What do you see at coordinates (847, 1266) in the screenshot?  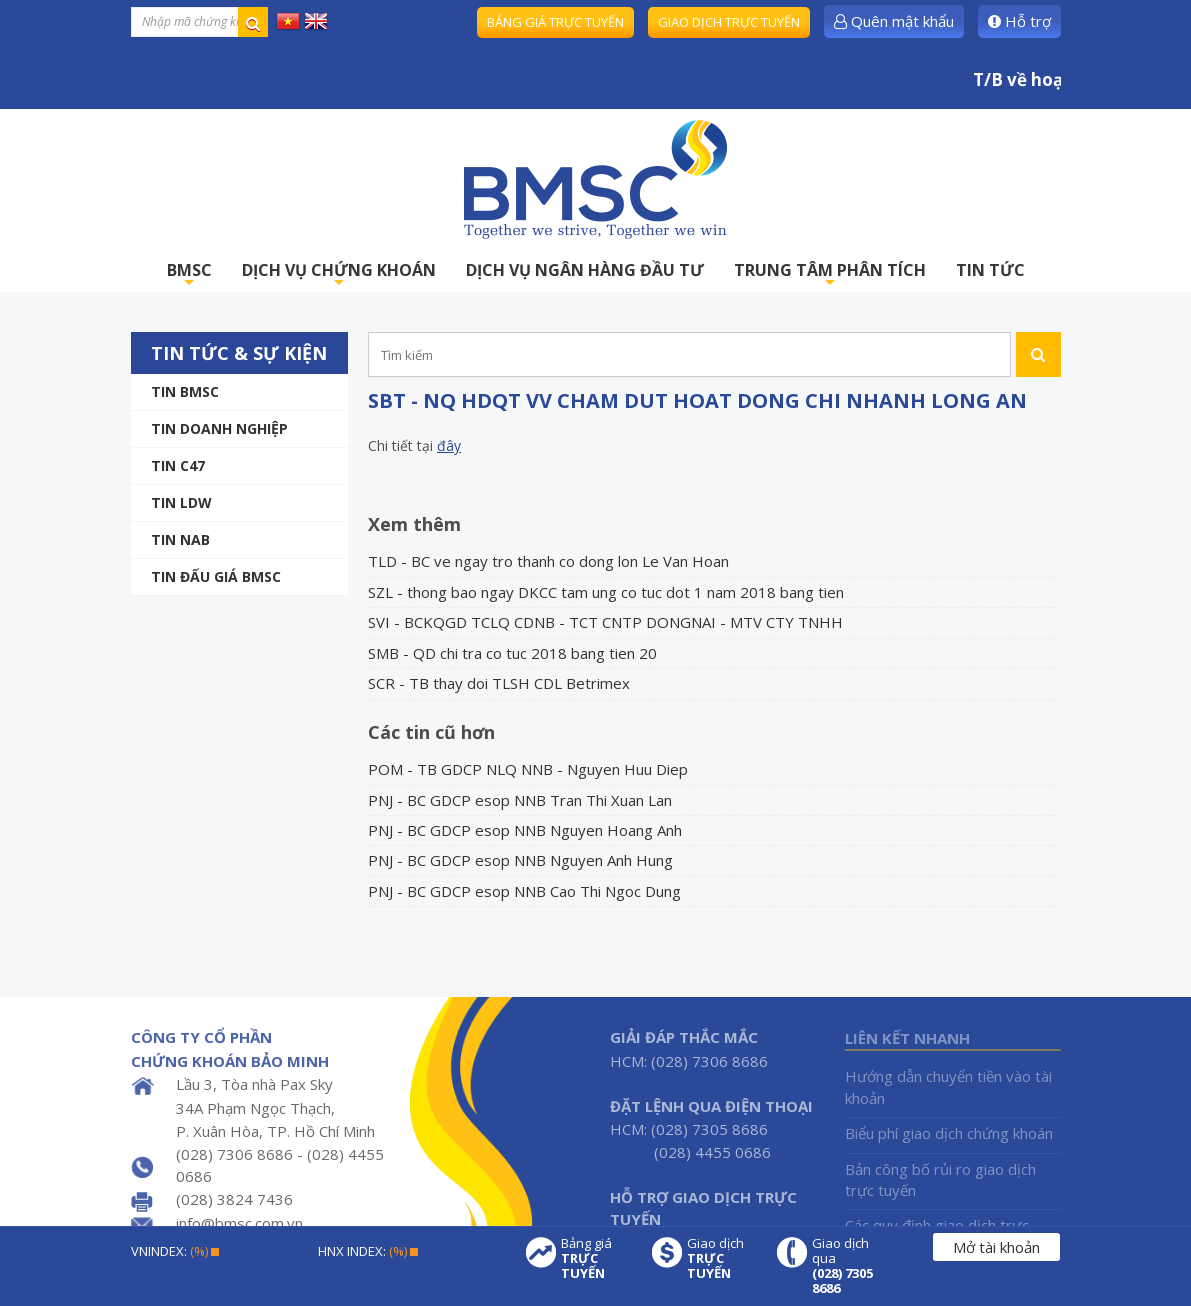 I see `Giao dịch qua` at bounding box center [847, 1266].